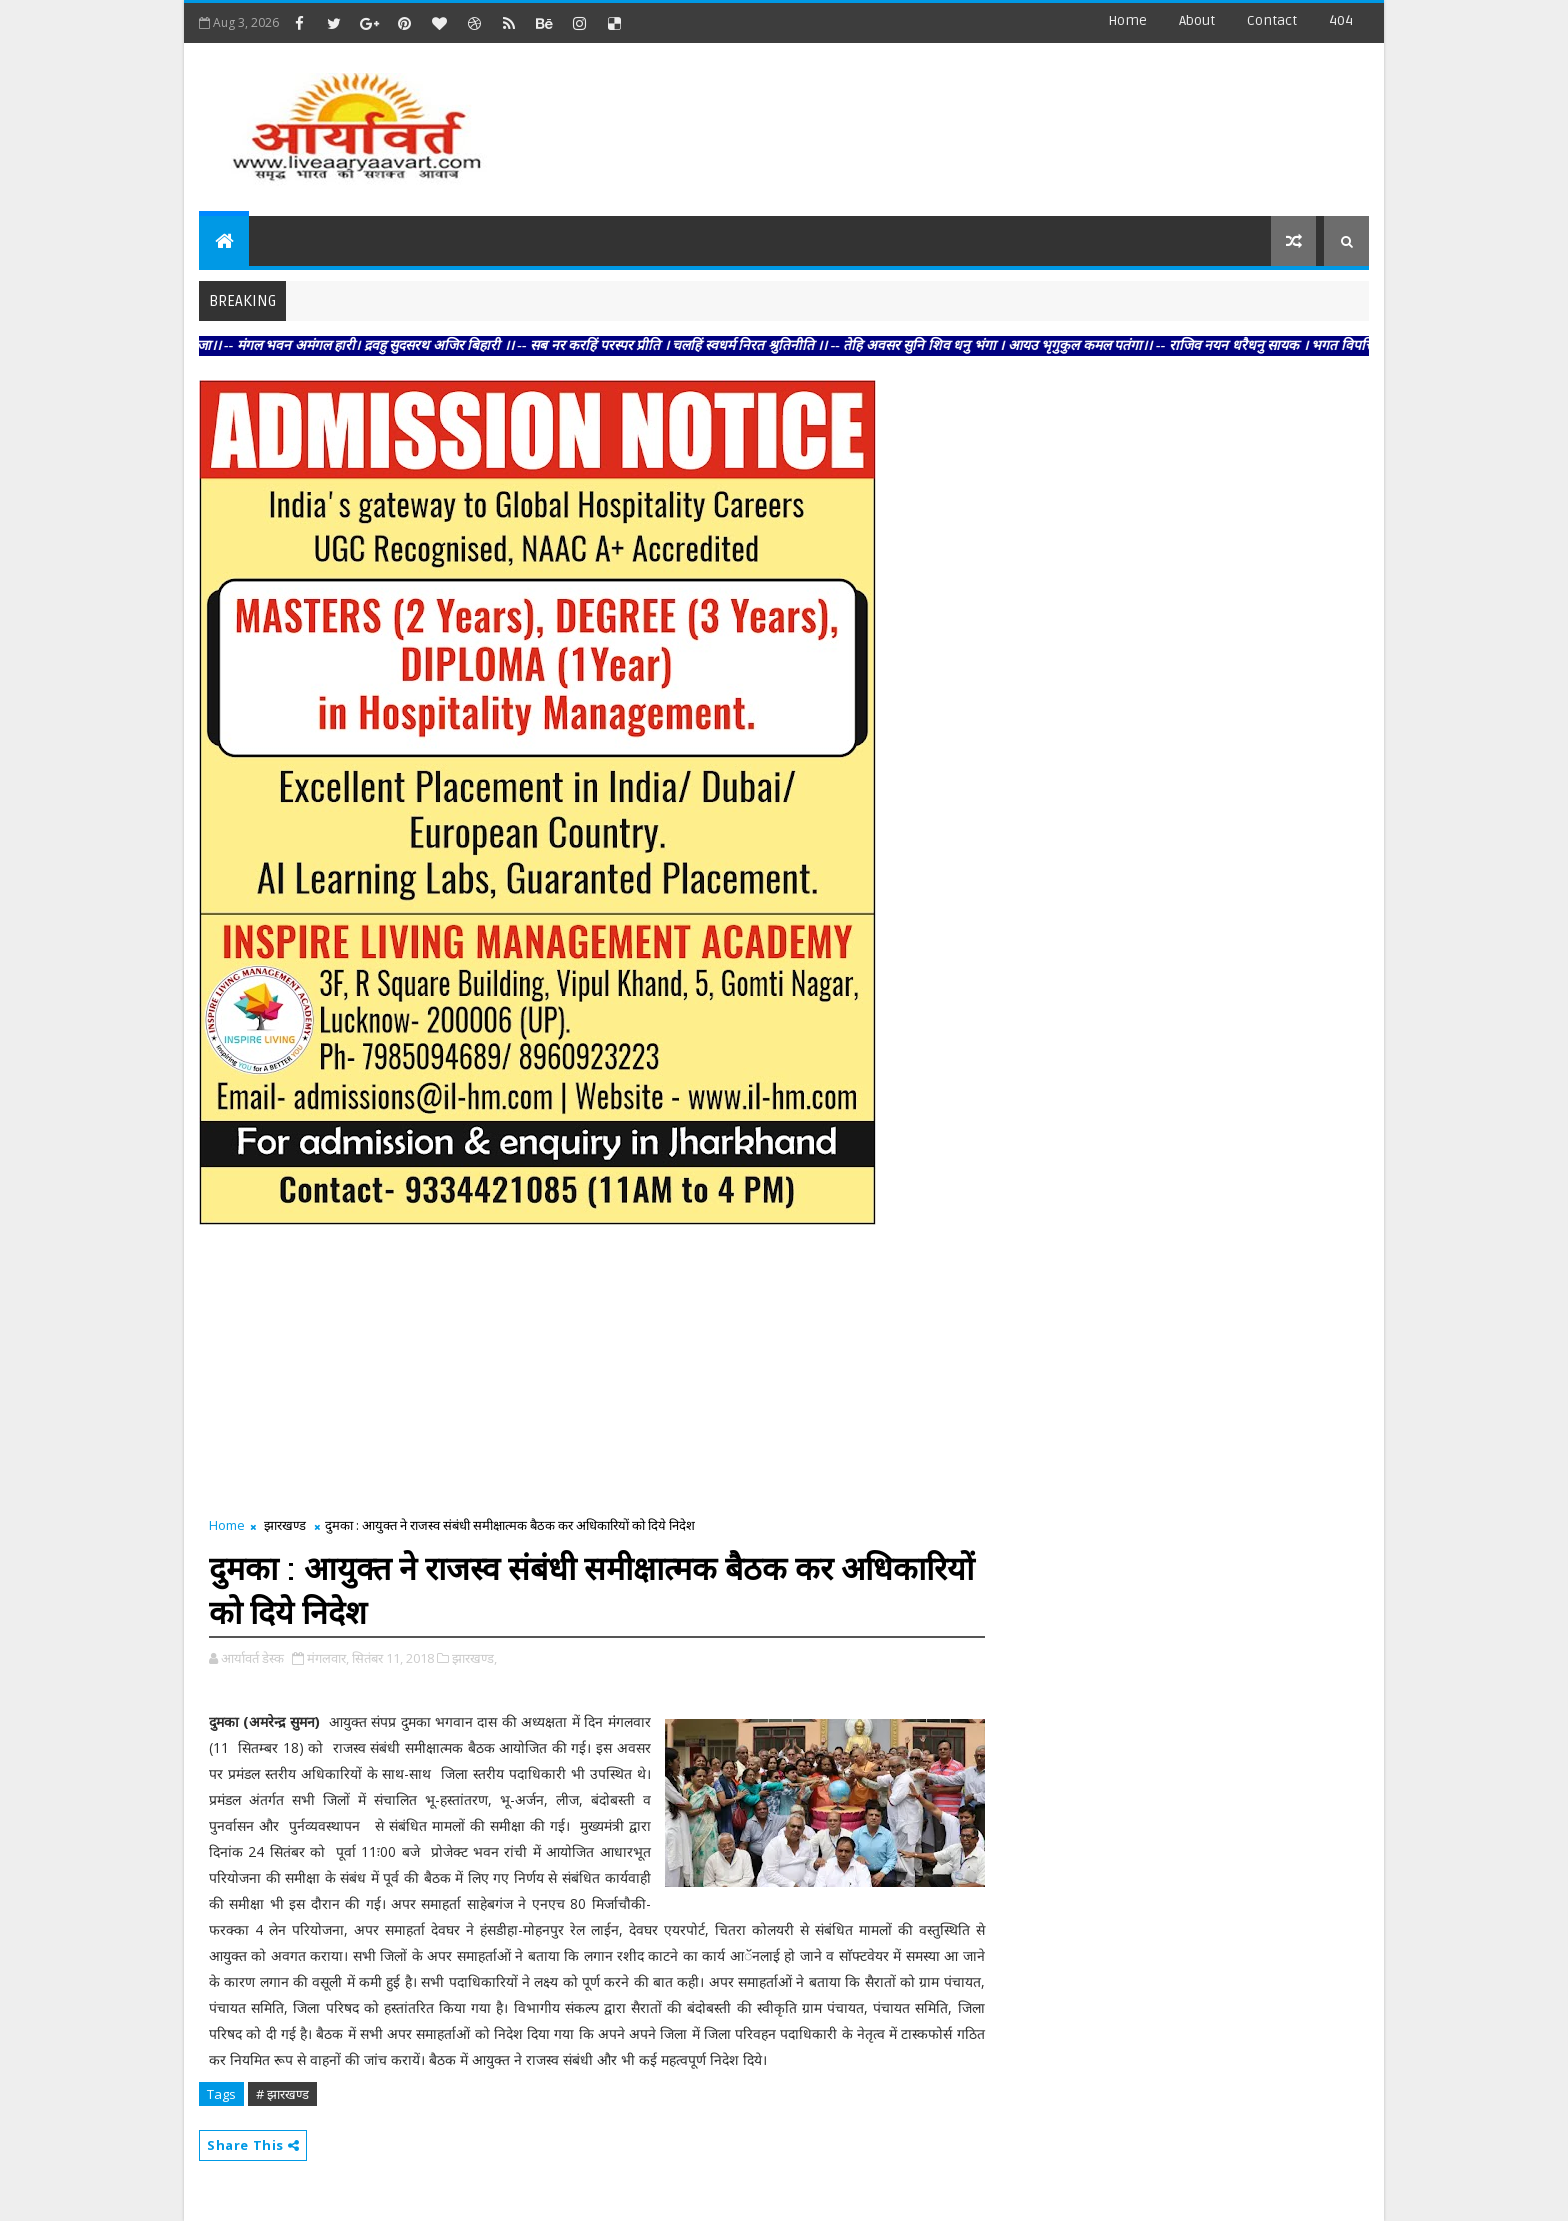 The image size is (1568, 2221). What do you see at coordinates (474, 1658) in the screenshot?
I see `झारखण्ड,` at bounding box center [474, 1658].